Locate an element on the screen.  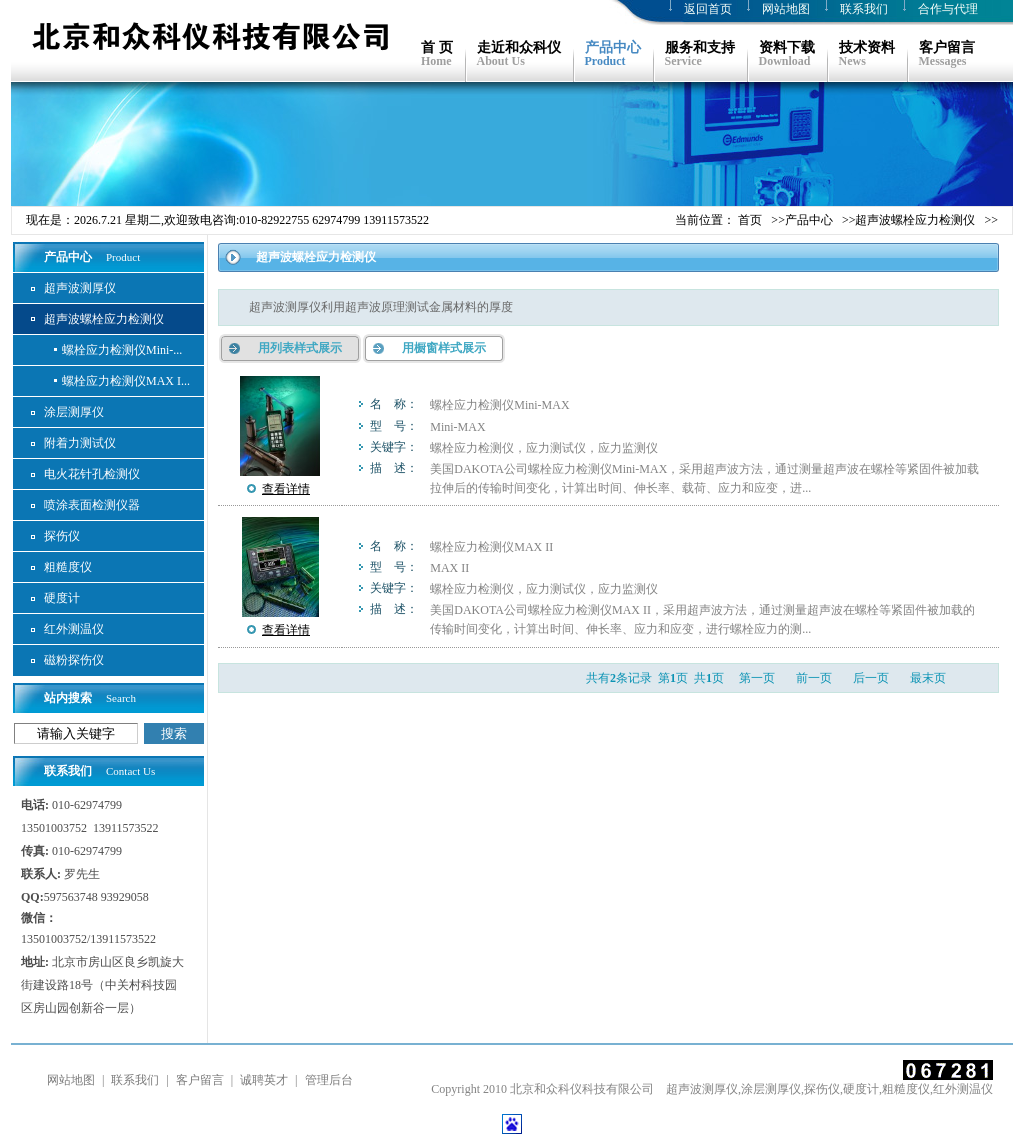
红外测温仪 is located at coordinates (74, 629).